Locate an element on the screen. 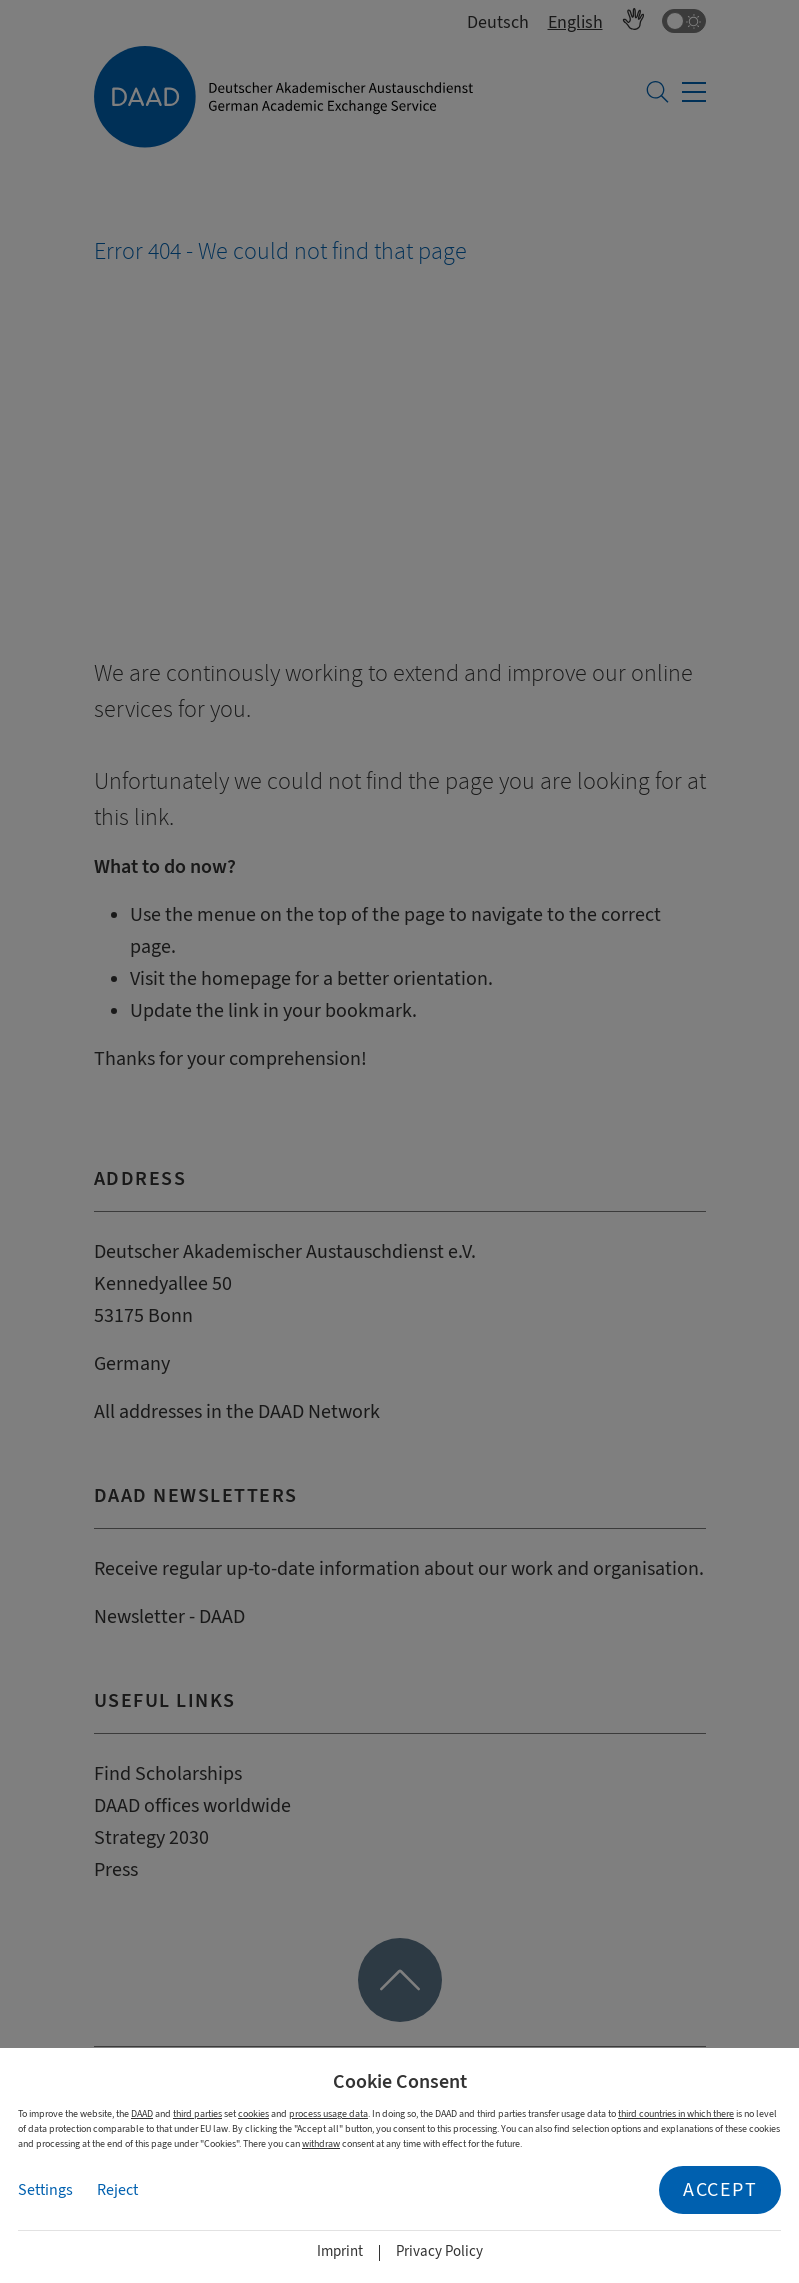  withdraw is located at coordinates (321, 2143).